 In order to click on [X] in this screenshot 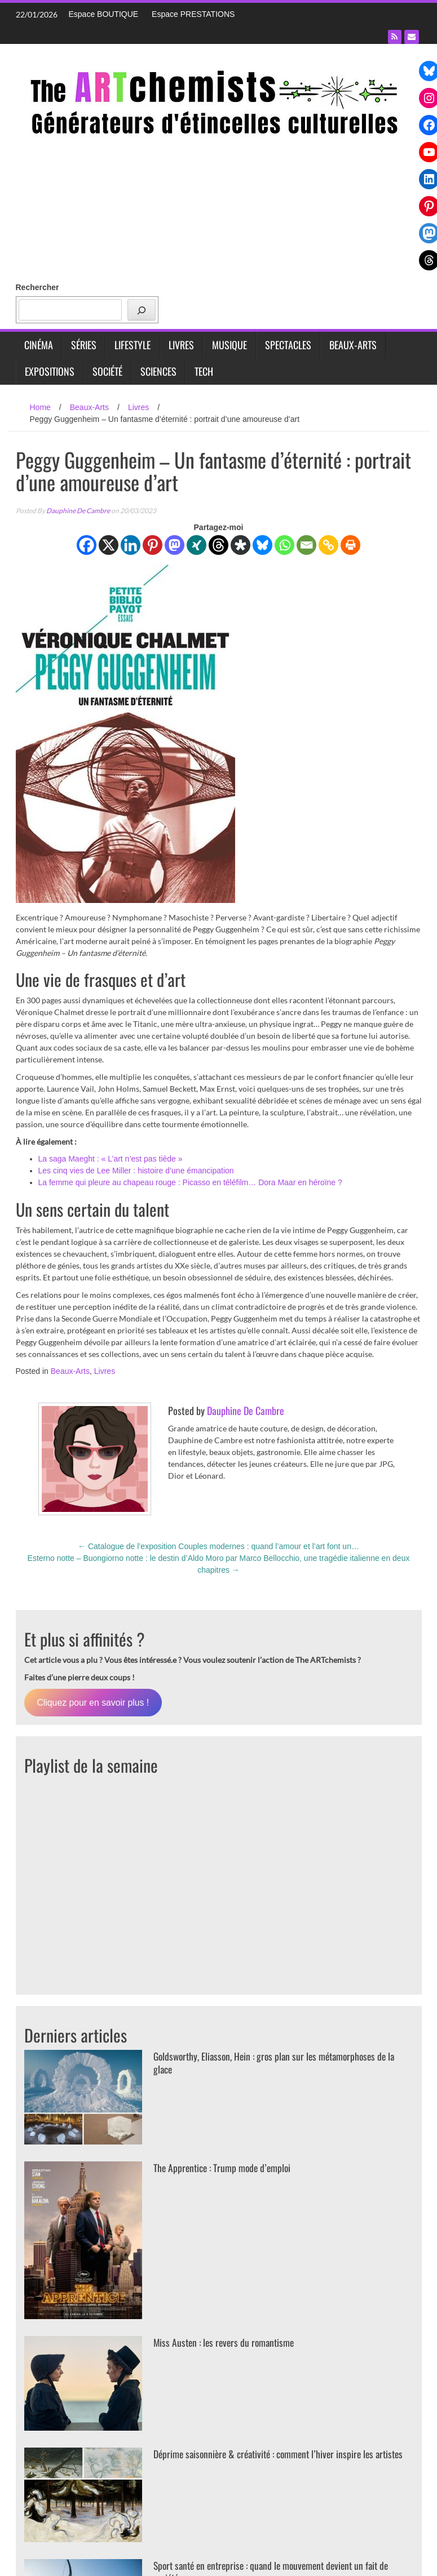, I will do `click(108, 545)`.